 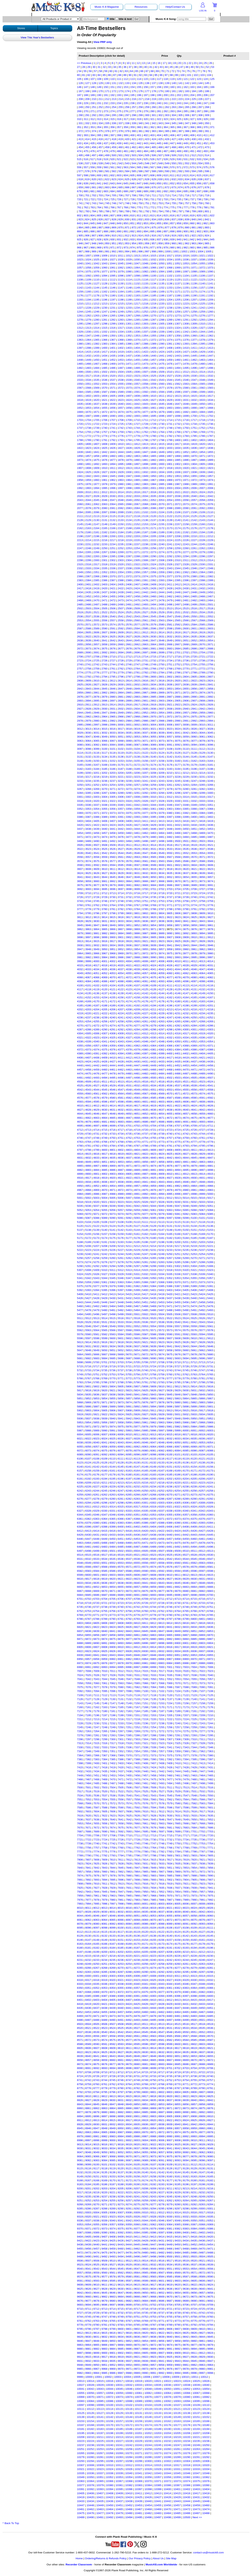 What do you see at coordinates (194, 1121) in the screenshot?
I see `4692` at bounding box center [194, 1121].